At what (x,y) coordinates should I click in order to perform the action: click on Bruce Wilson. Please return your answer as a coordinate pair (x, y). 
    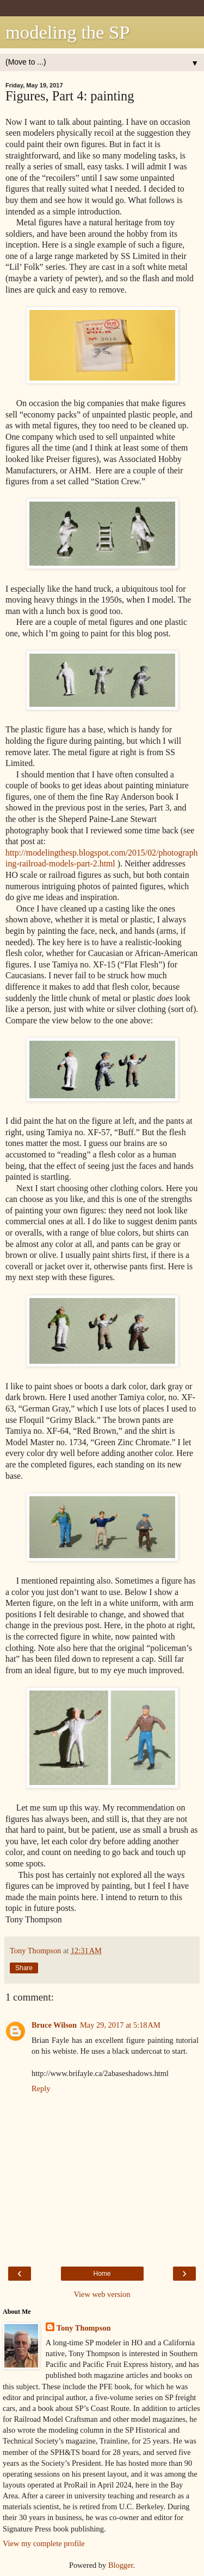
    Looking at the image, I should click on (54, 2025).